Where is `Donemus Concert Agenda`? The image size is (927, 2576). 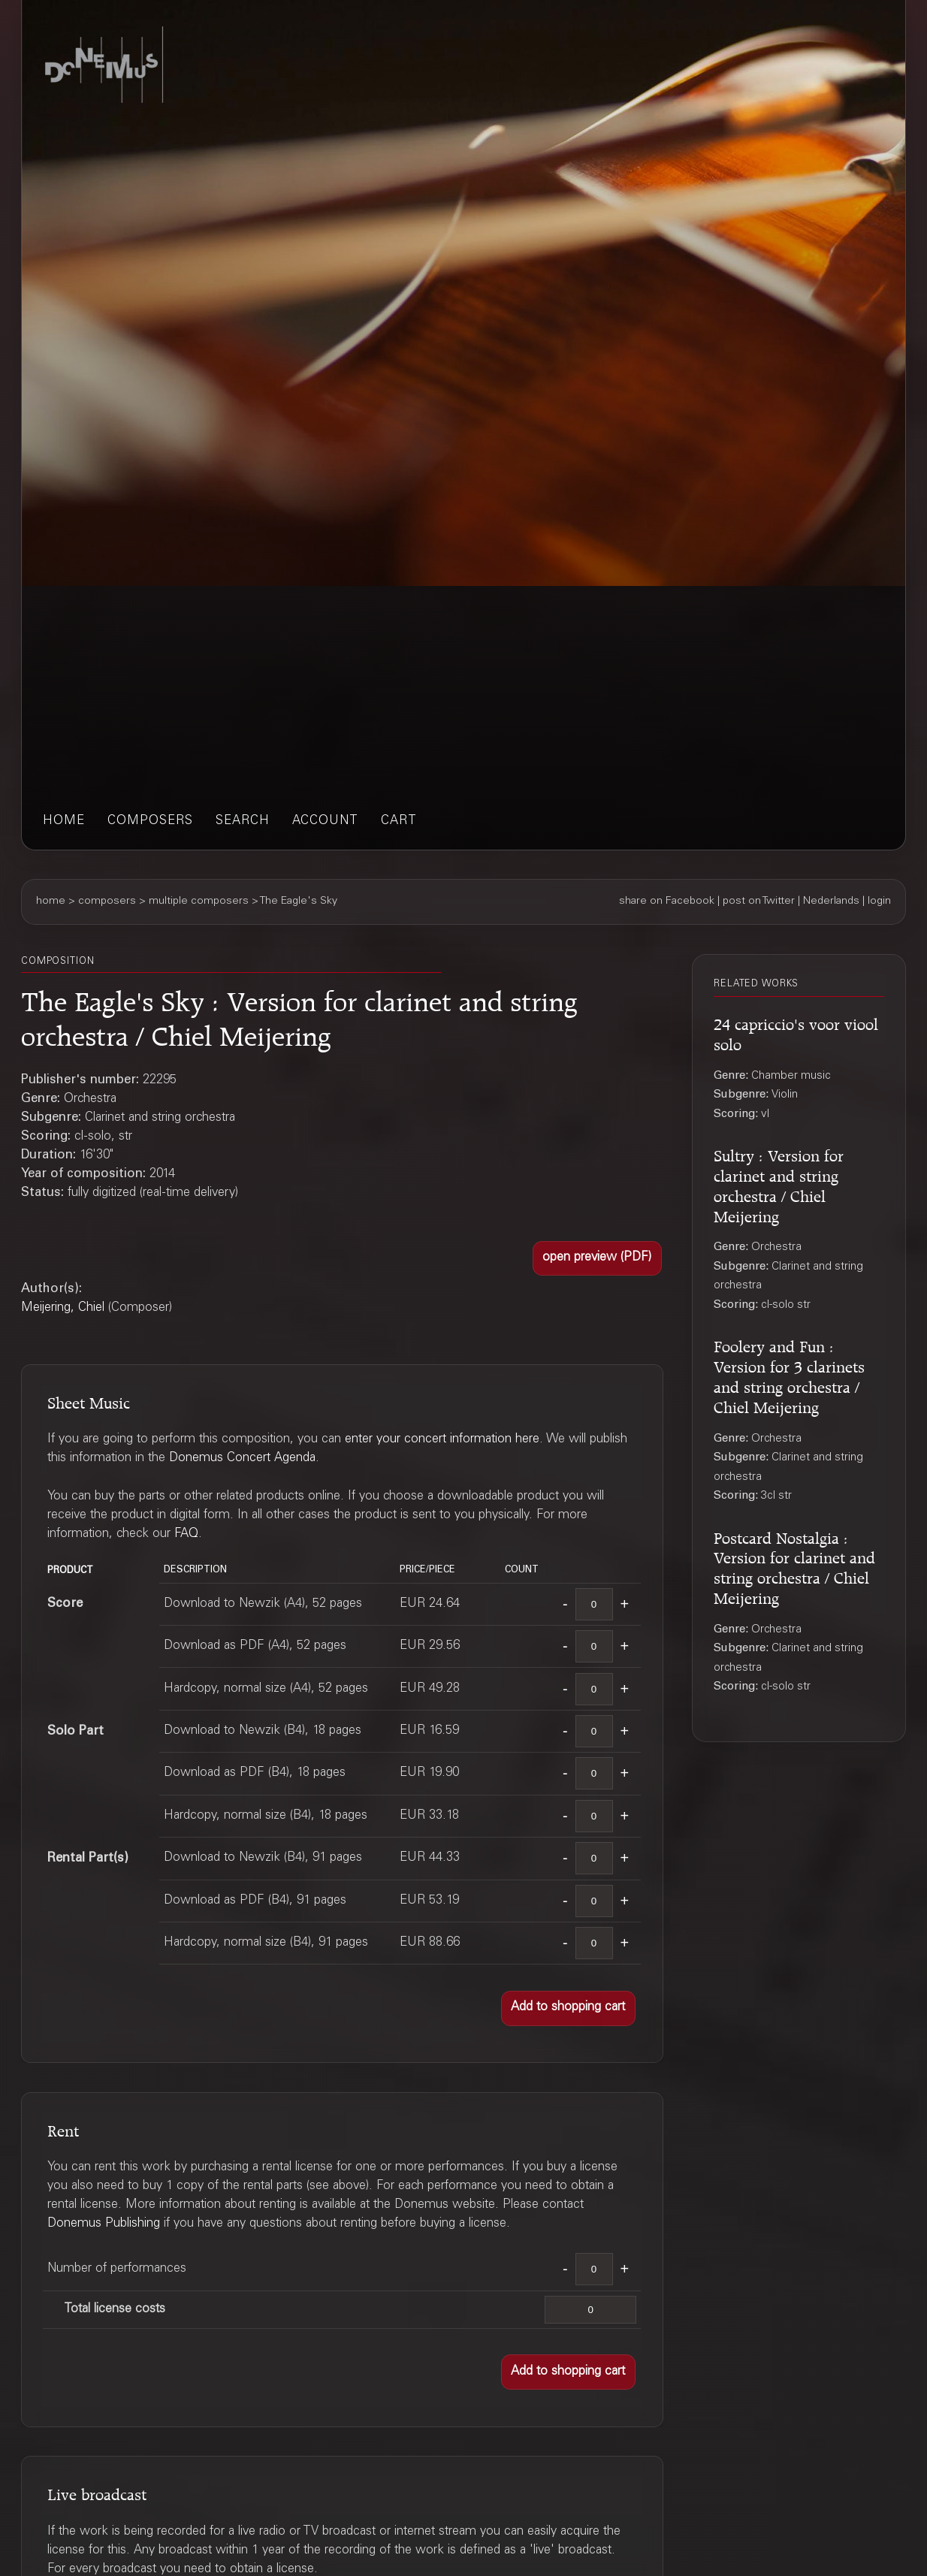
Donemus Concert Agenda is located at coordinates (242, 1458).